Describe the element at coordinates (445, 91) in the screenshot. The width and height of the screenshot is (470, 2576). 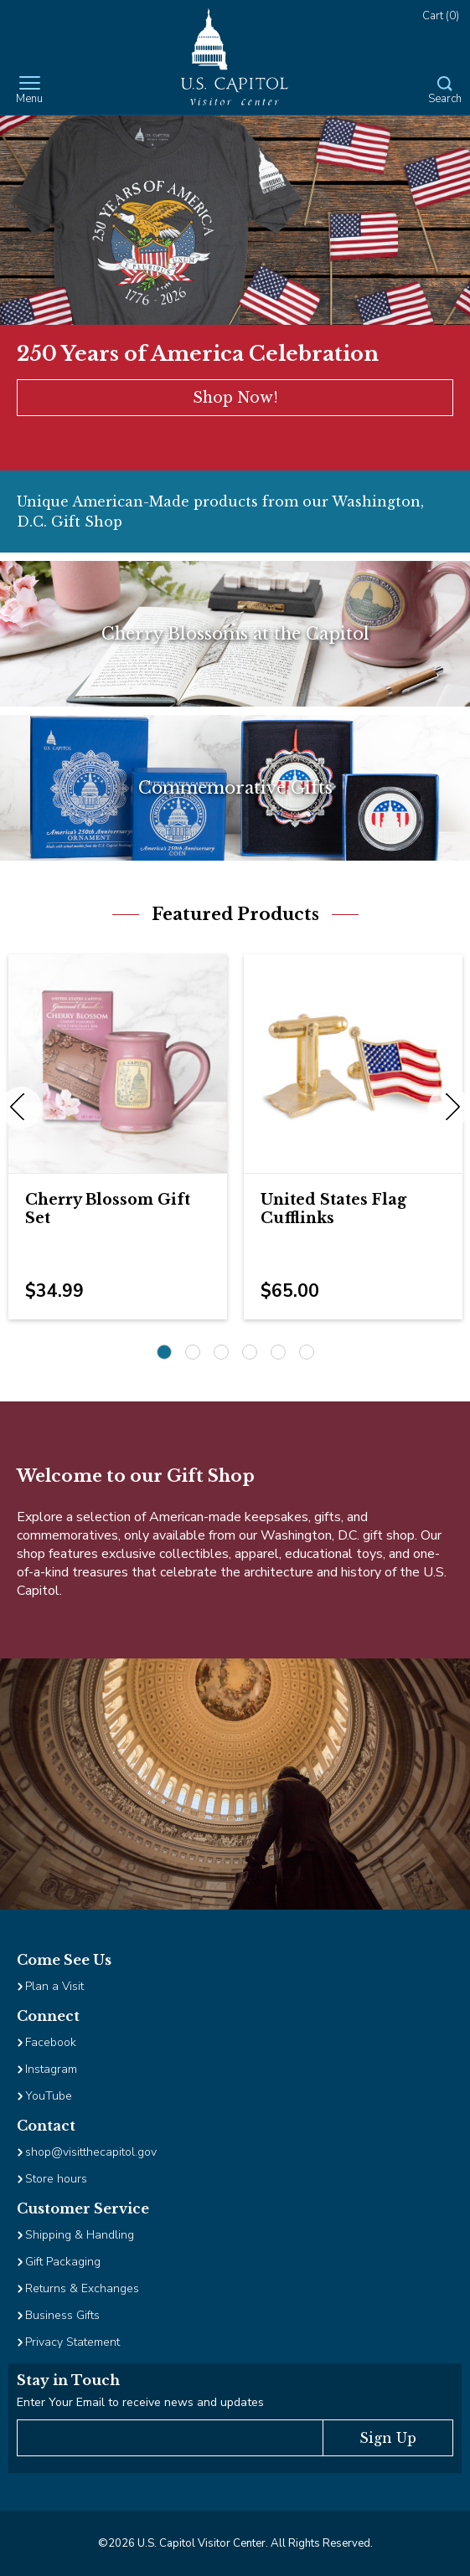
I see `[Open Search Form]` at that location.